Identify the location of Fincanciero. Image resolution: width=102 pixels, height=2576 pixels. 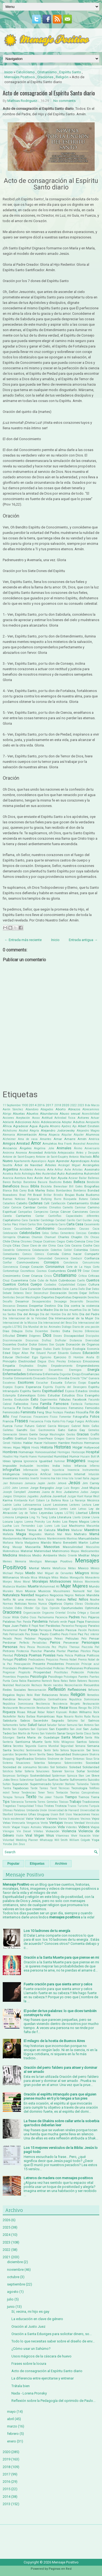
(40, 1417).